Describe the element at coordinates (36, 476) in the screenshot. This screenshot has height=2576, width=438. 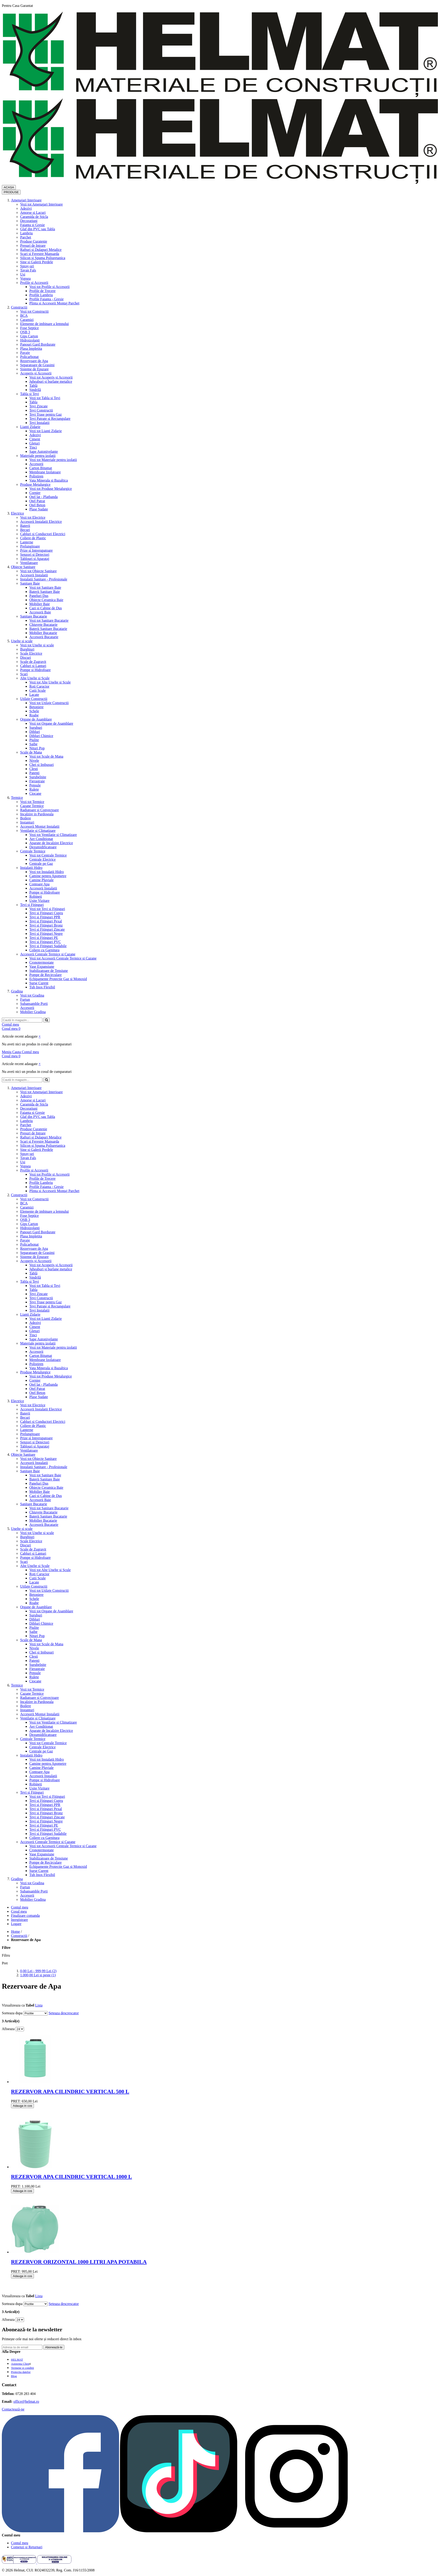
I see `Polistiren` at that location.